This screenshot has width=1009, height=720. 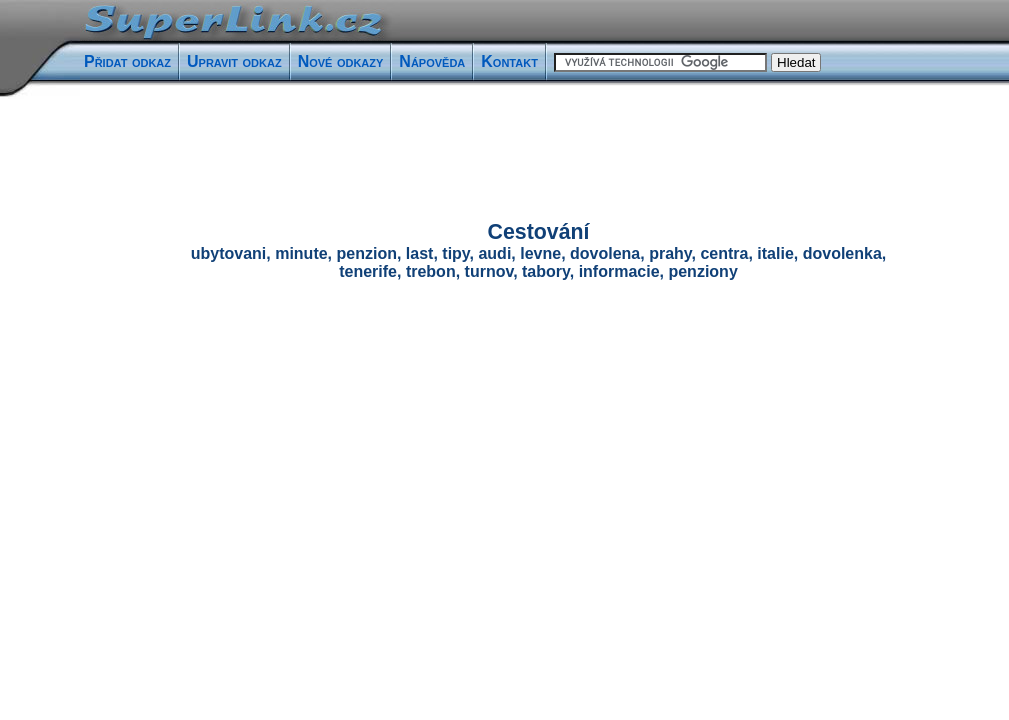 I want to click on Nápověda, so click(x=432, y=61).